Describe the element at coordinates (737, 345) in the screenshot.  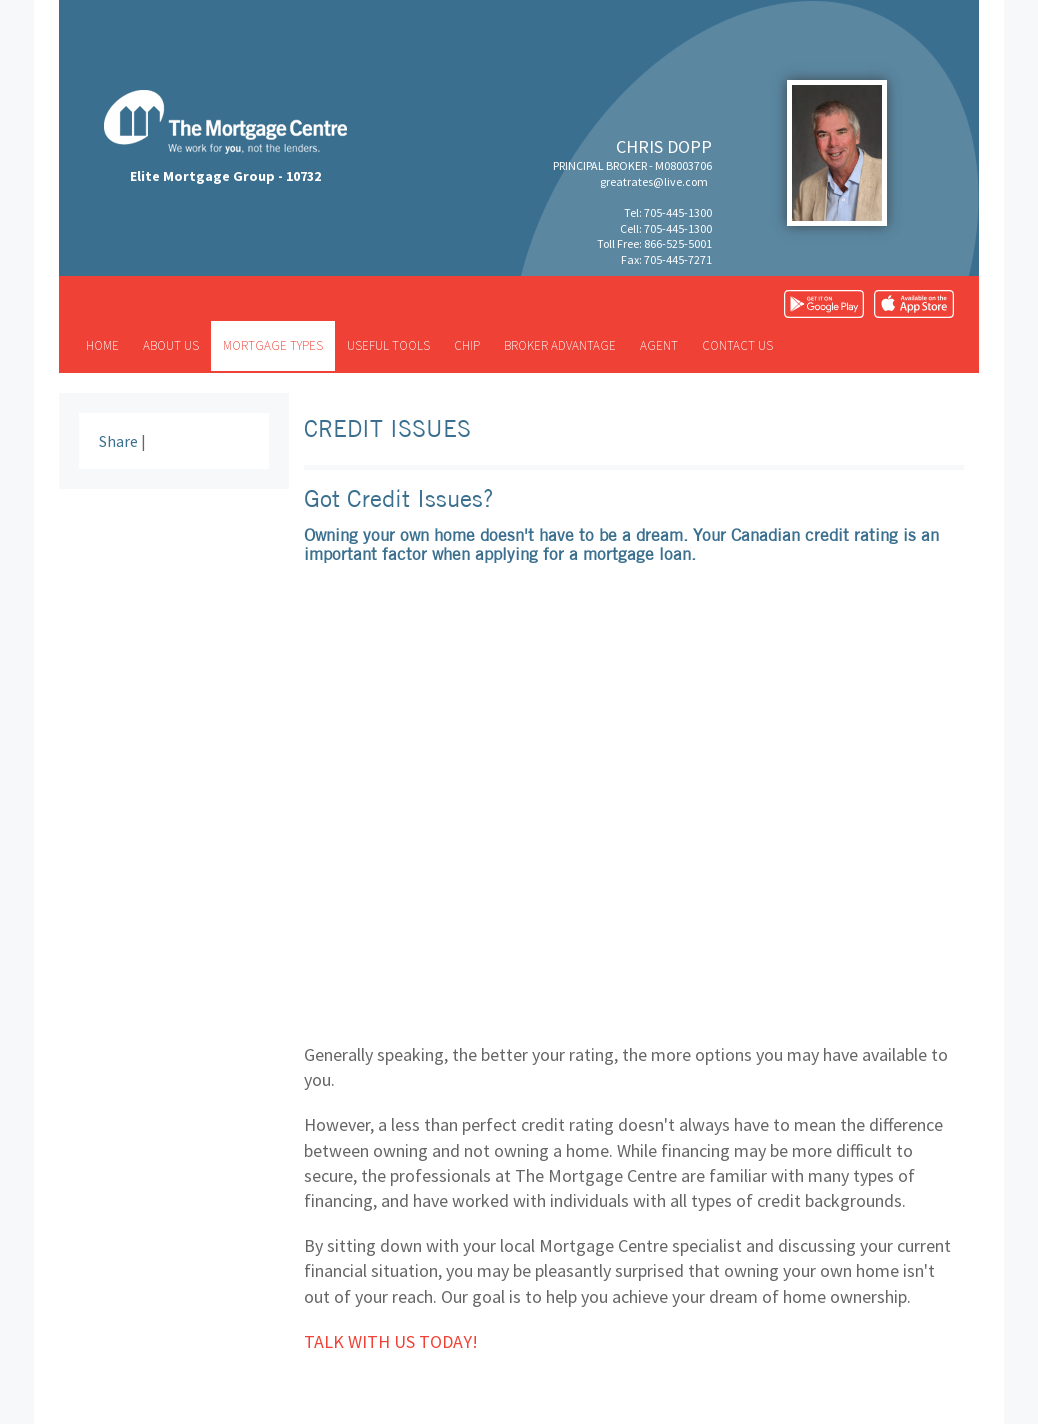
I see `Contact us` at that location.